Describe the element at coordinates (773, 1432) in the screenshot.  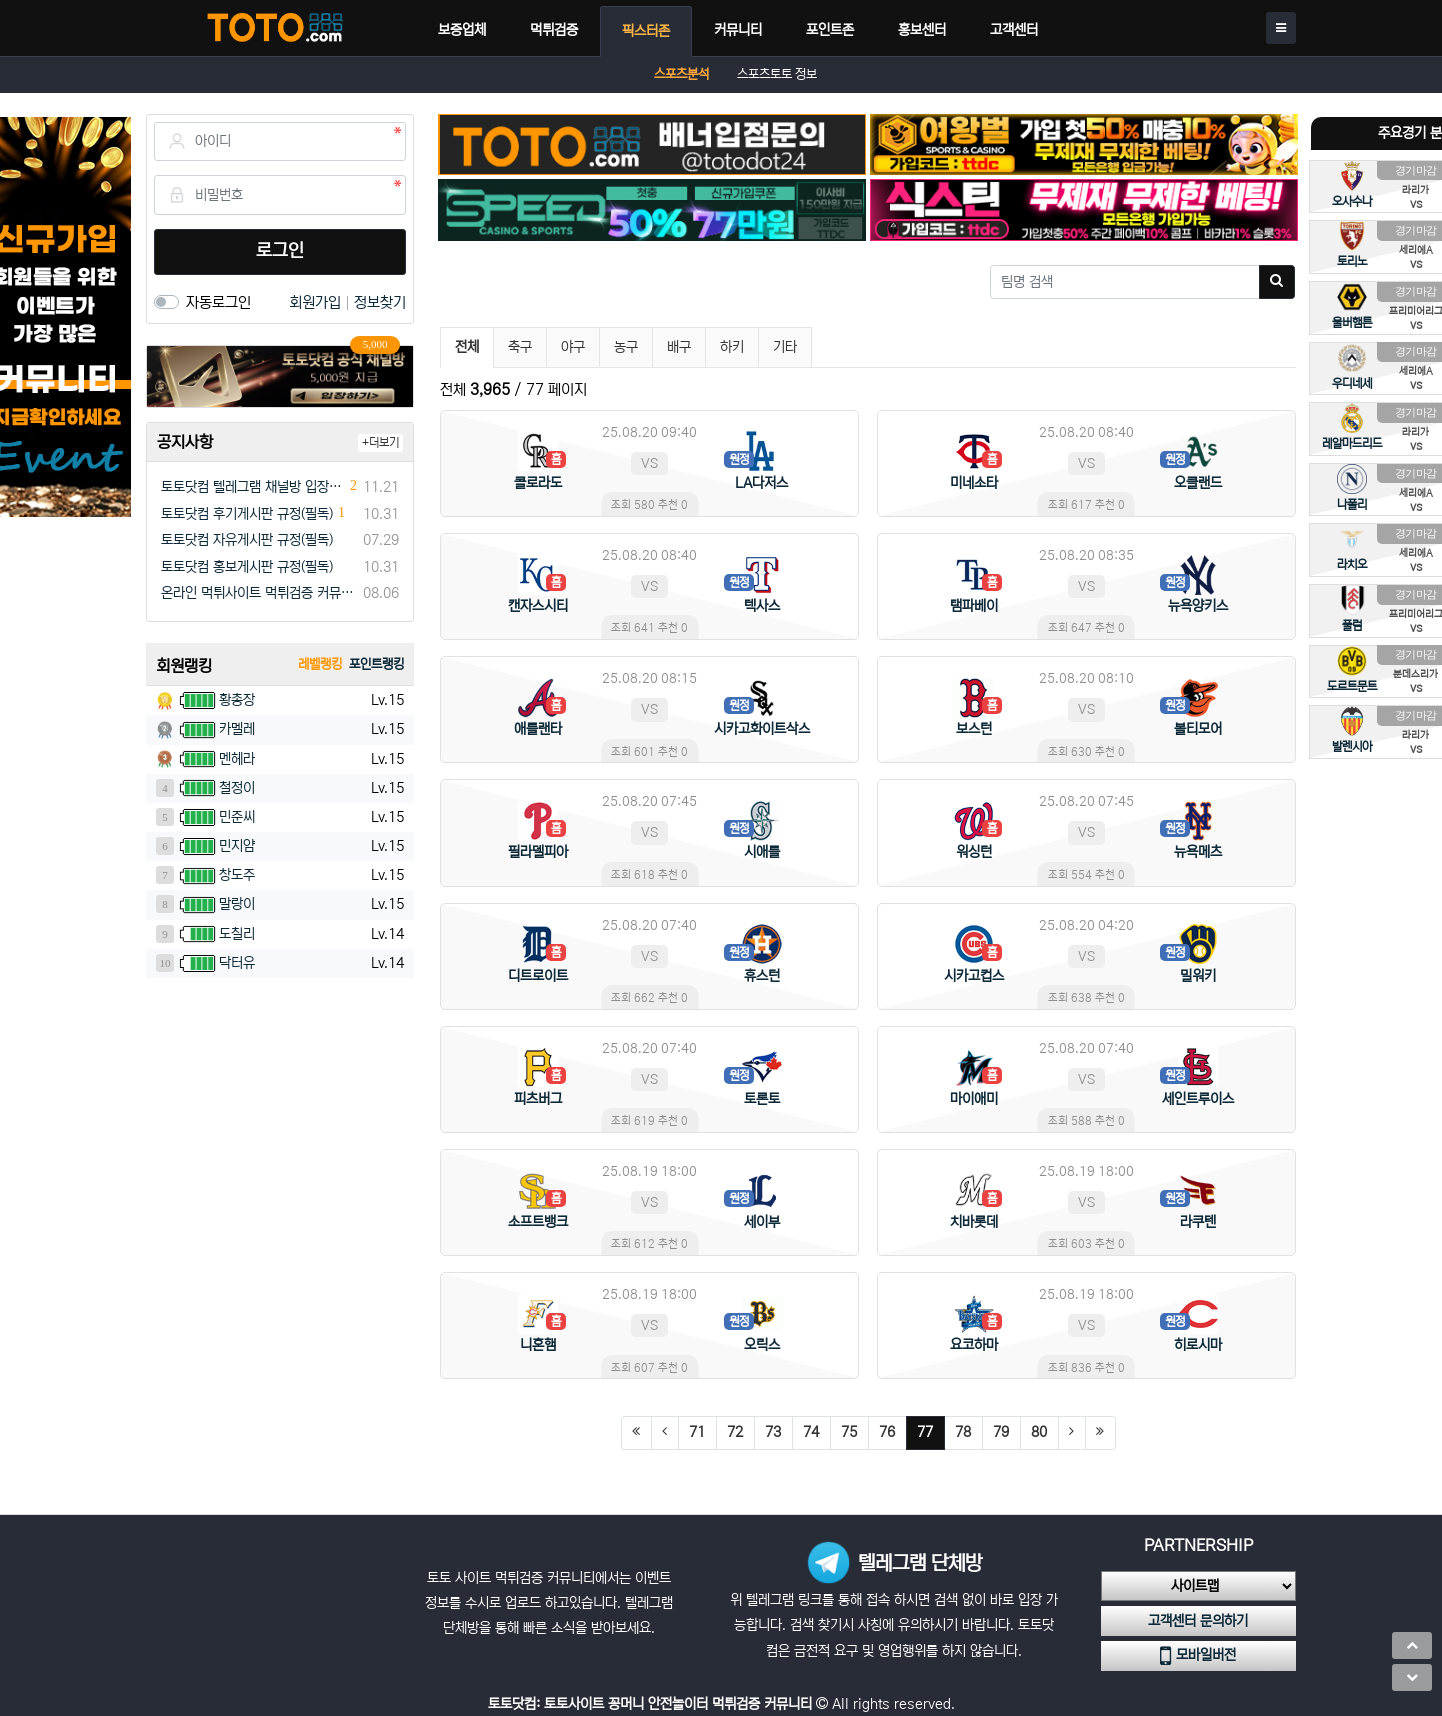
I see `73` at that location.